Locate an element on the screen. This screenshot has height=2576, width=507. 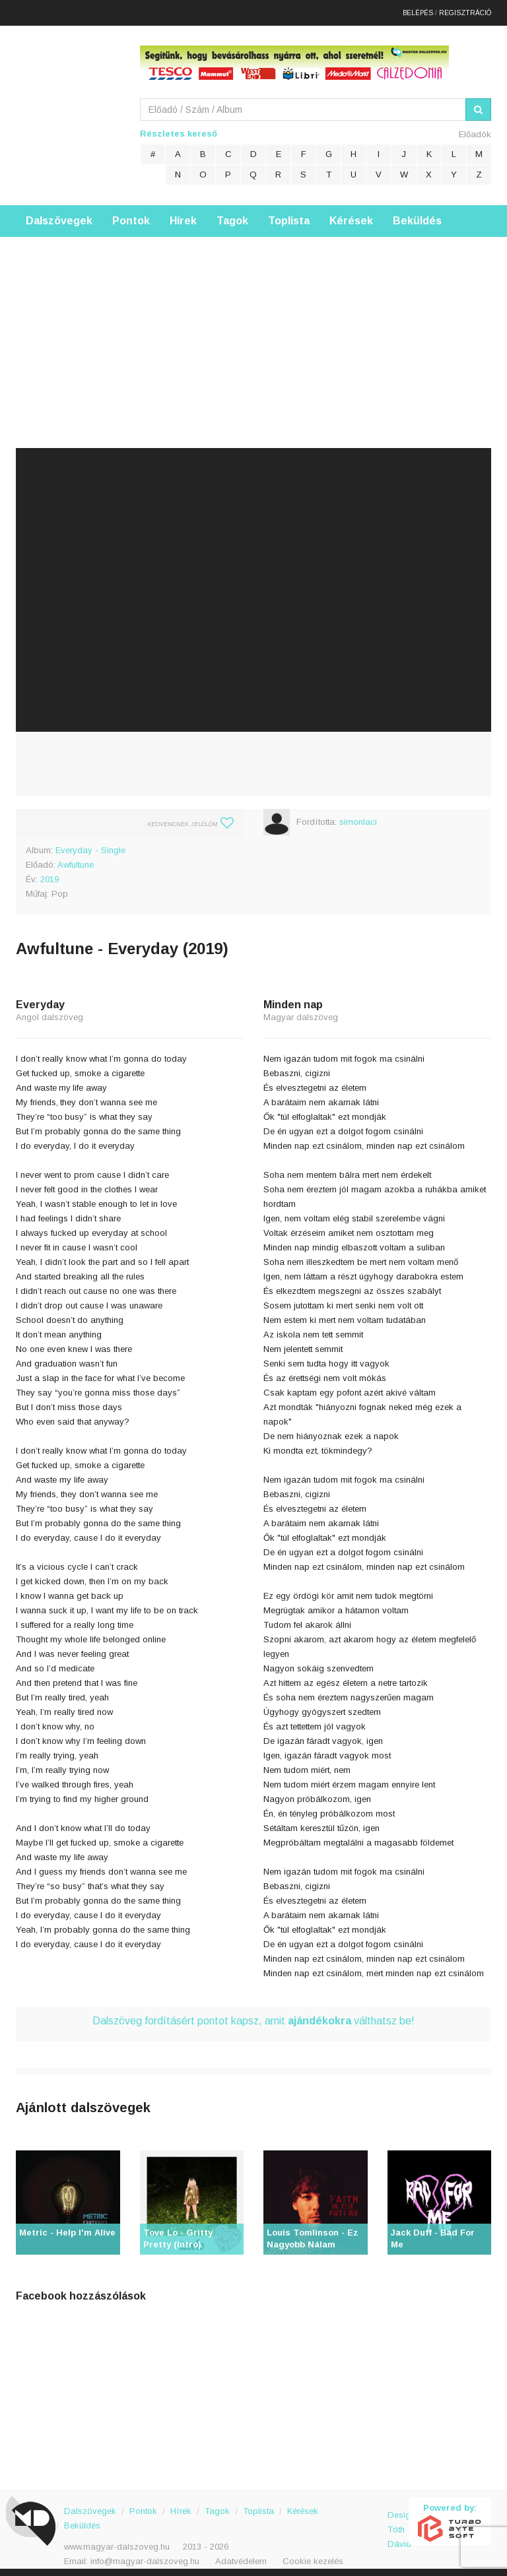
Pontok is located at coordinates (131, 214).